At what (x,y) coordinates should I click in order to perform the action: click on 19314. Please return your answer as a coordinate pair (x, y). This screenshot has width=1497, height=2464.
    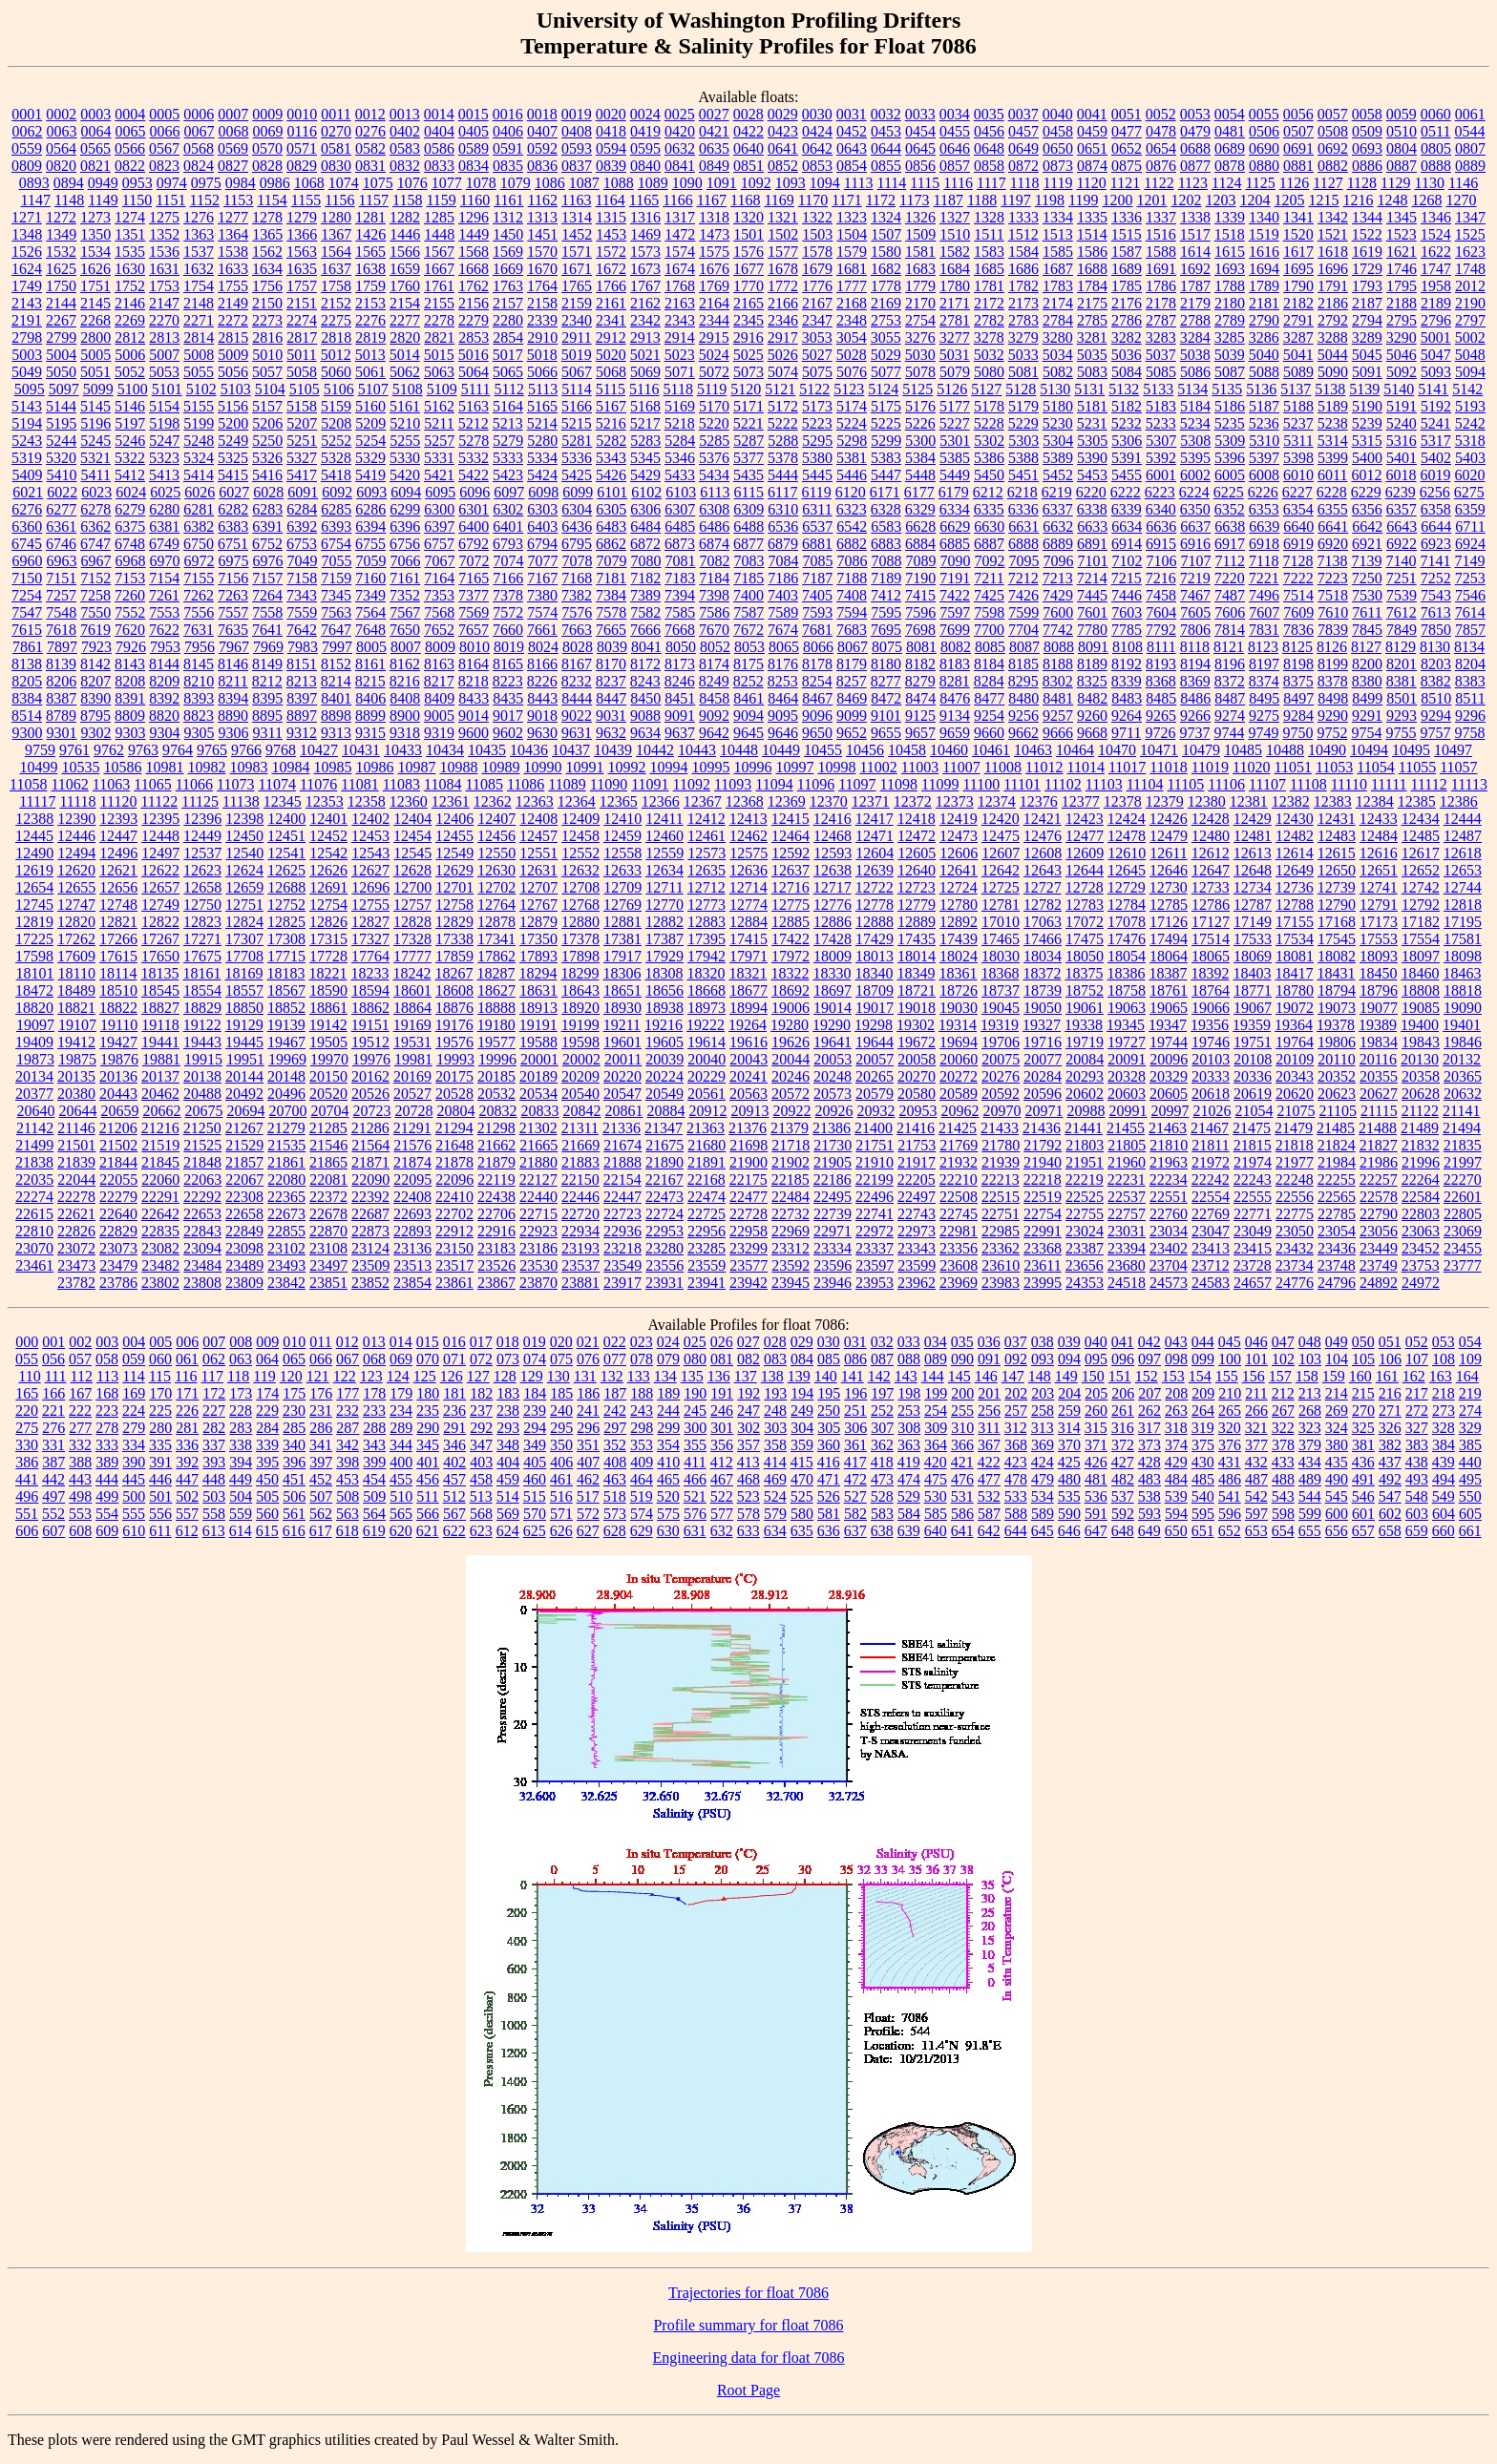
    Looking at the image, I should click on (957, 1025).